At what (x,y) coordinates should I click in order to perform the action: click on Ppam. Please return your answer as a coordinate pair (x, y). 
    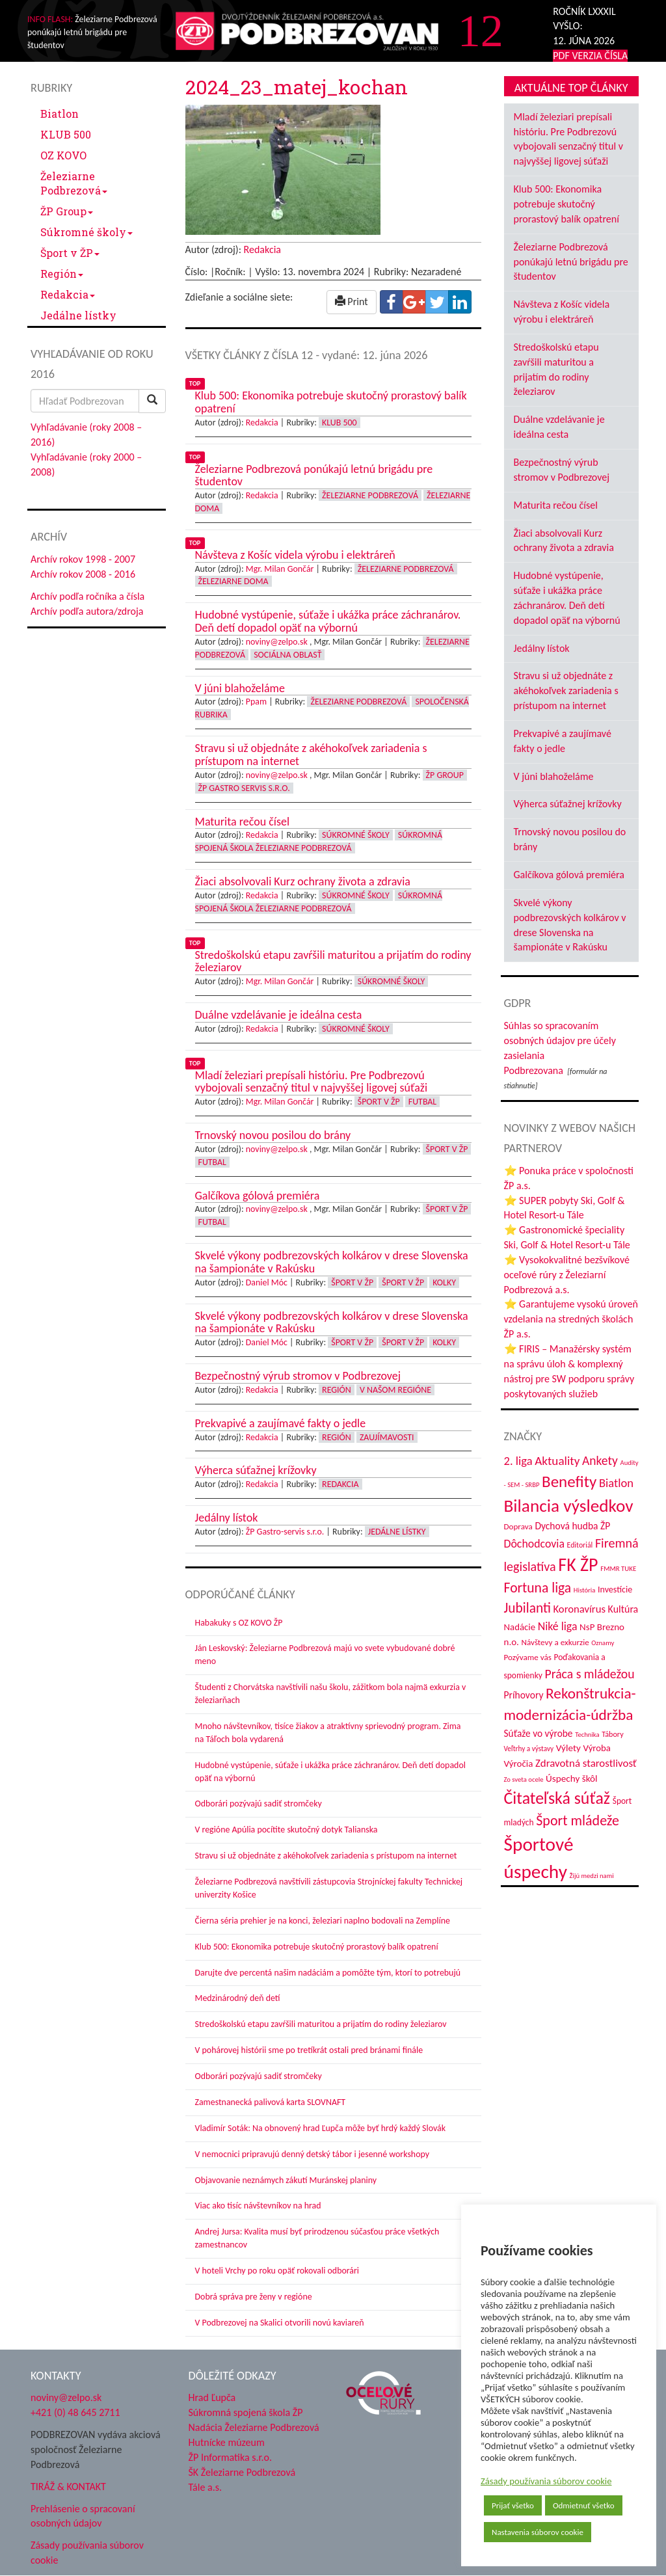
    Looking at the image, I should click on (256, 701).